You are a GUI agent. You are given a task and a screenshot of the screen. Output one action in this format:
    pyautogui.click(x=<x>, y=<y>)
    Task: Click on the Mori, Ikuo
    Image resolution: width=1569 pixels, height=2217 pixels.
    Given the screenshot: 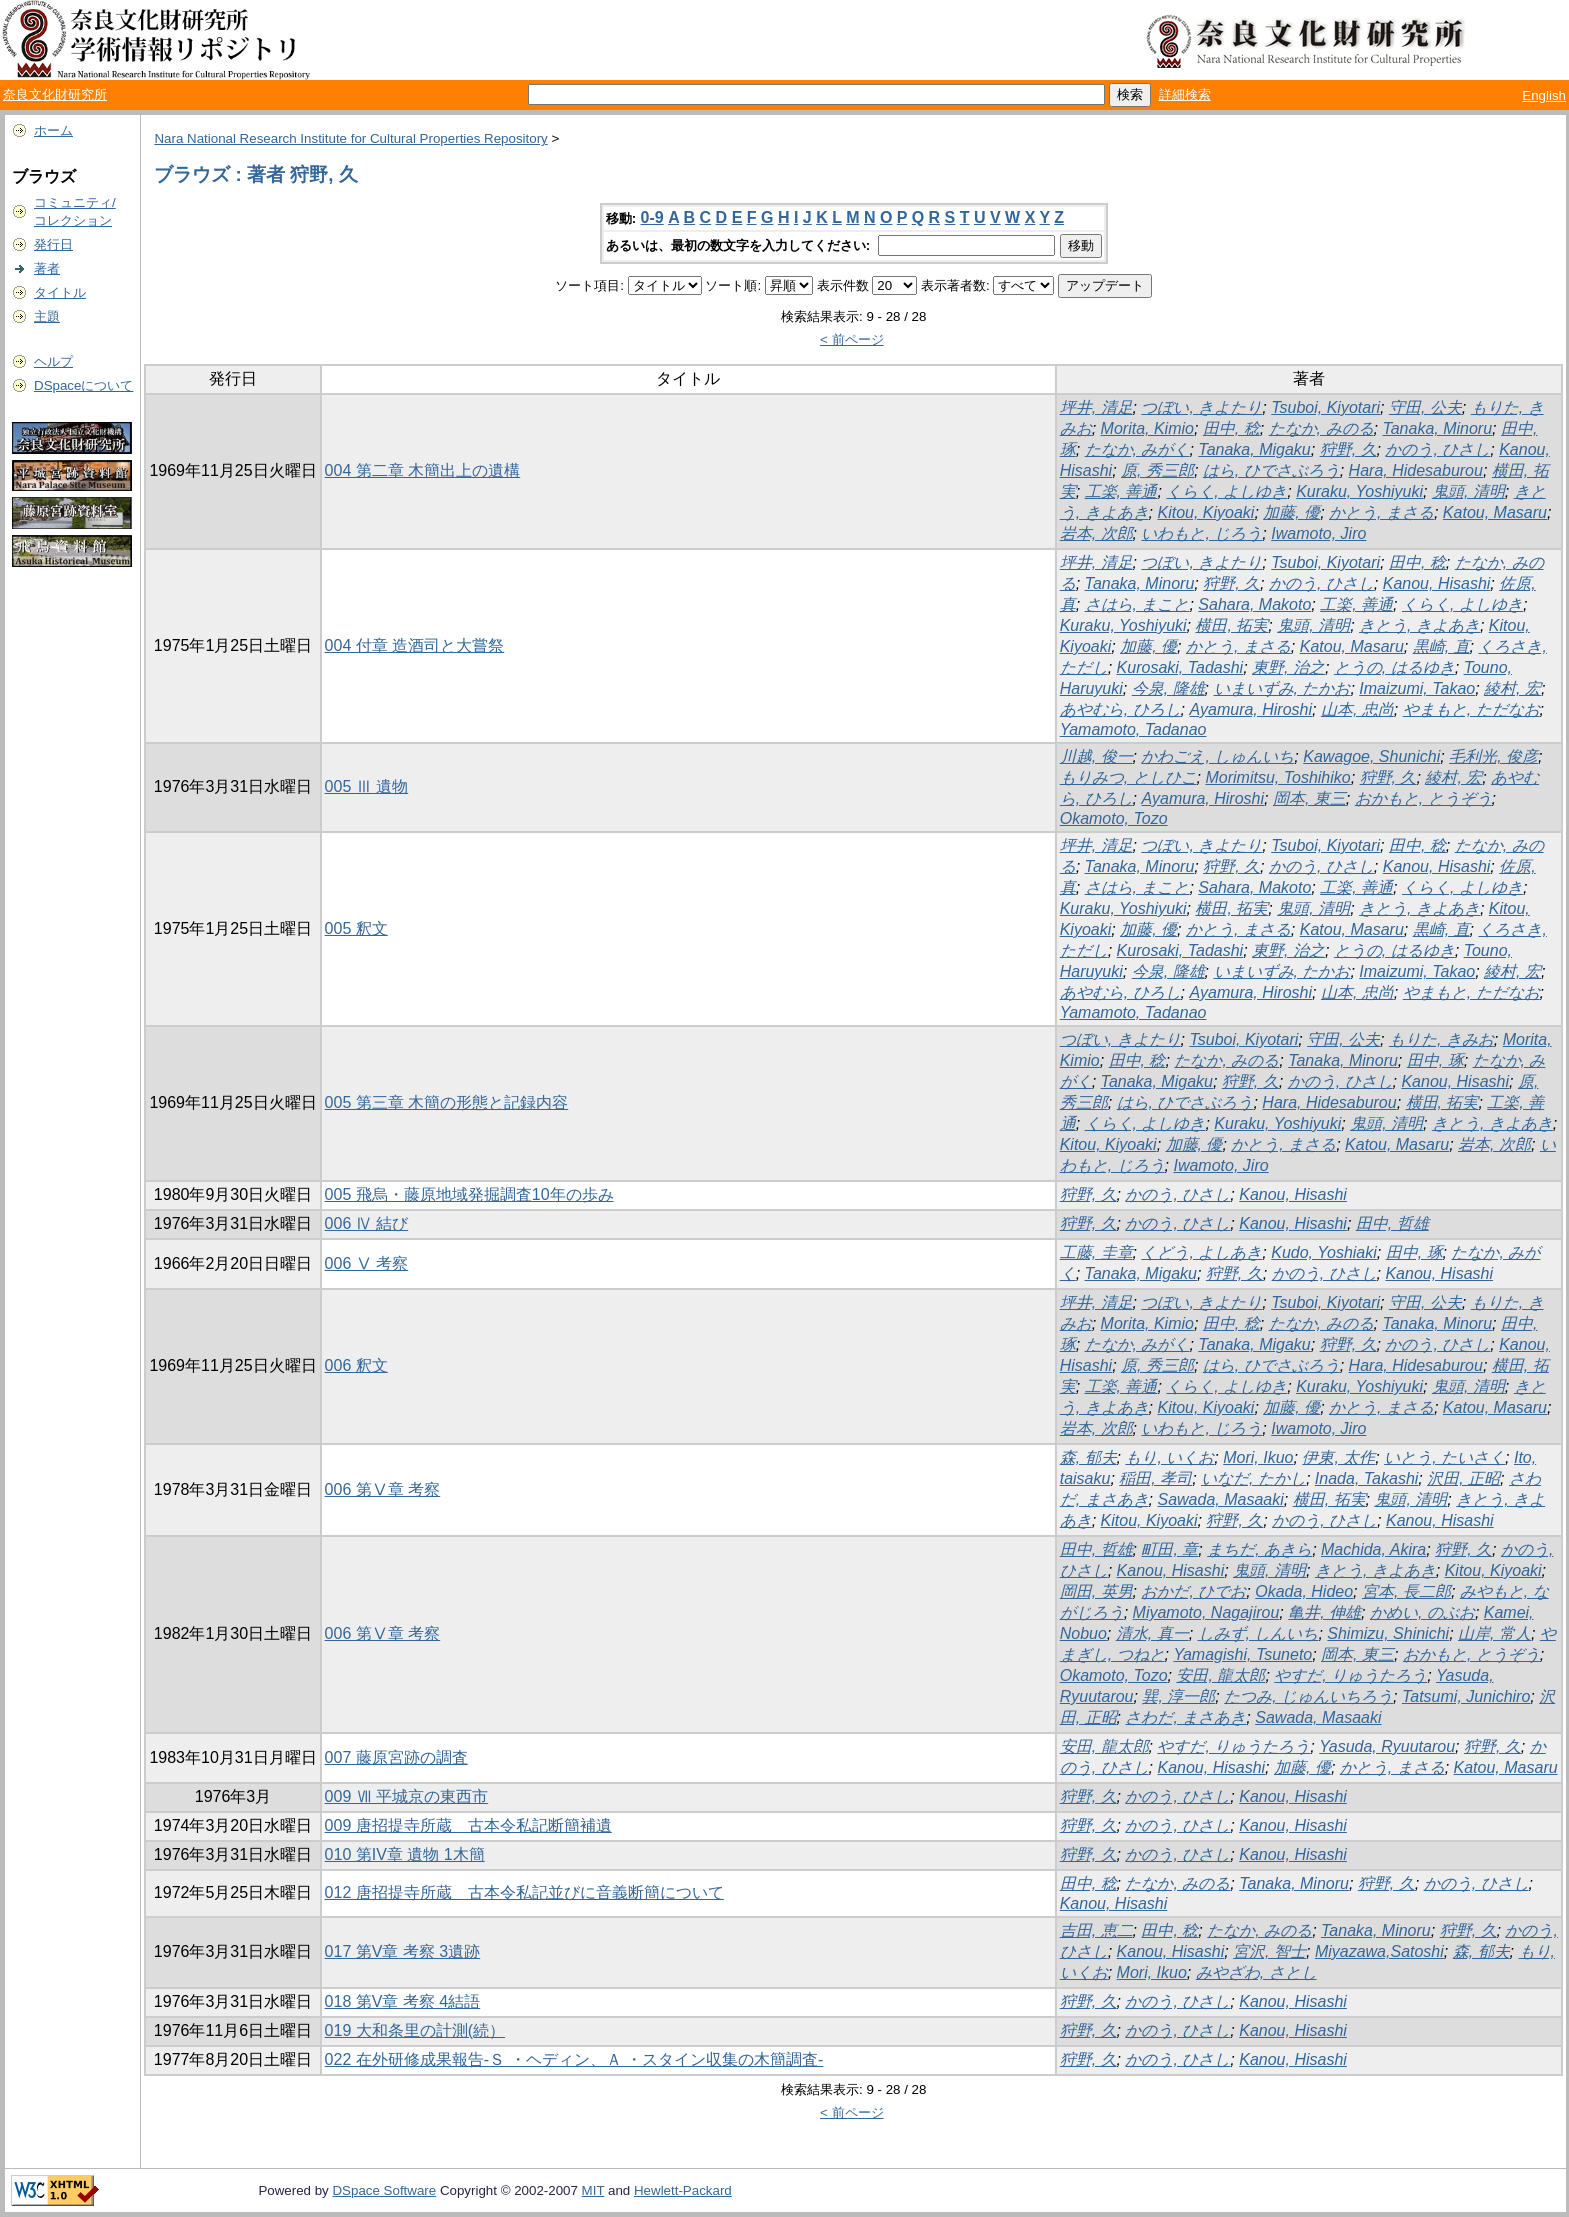 What is the action you would take?
    pyautogui.click(x=1258, y=1457)
    